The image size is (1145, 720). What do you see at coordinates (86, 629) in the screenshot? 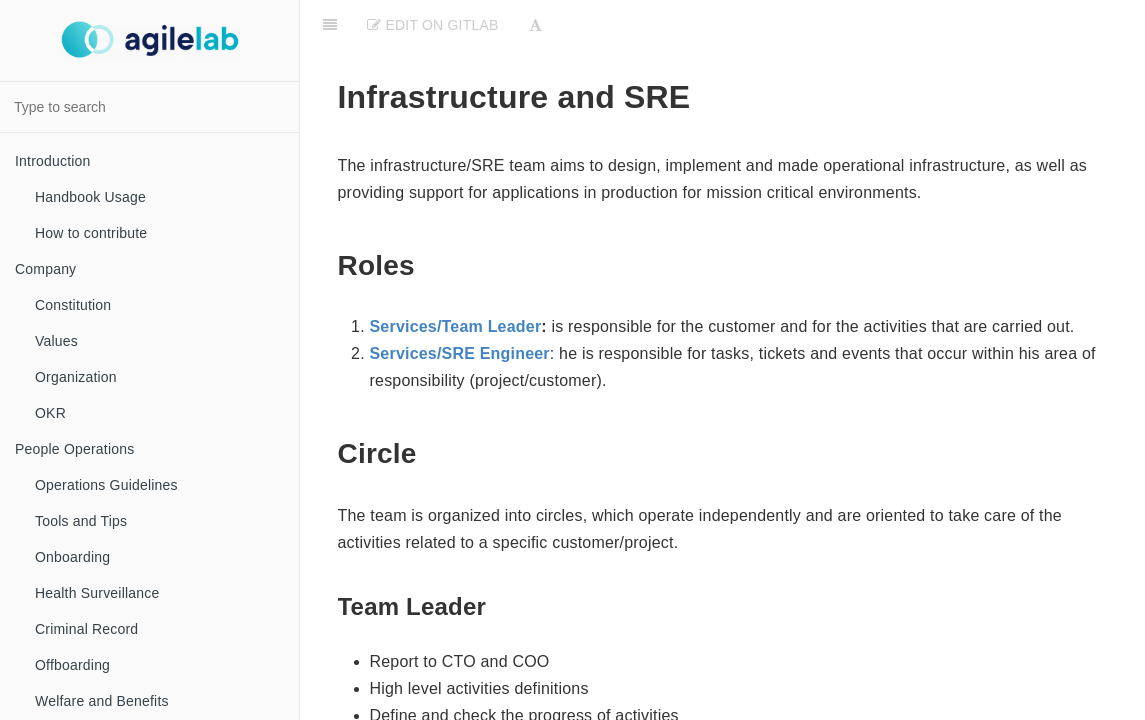
I see `Criminal Record` at bounding box center [86, 629].